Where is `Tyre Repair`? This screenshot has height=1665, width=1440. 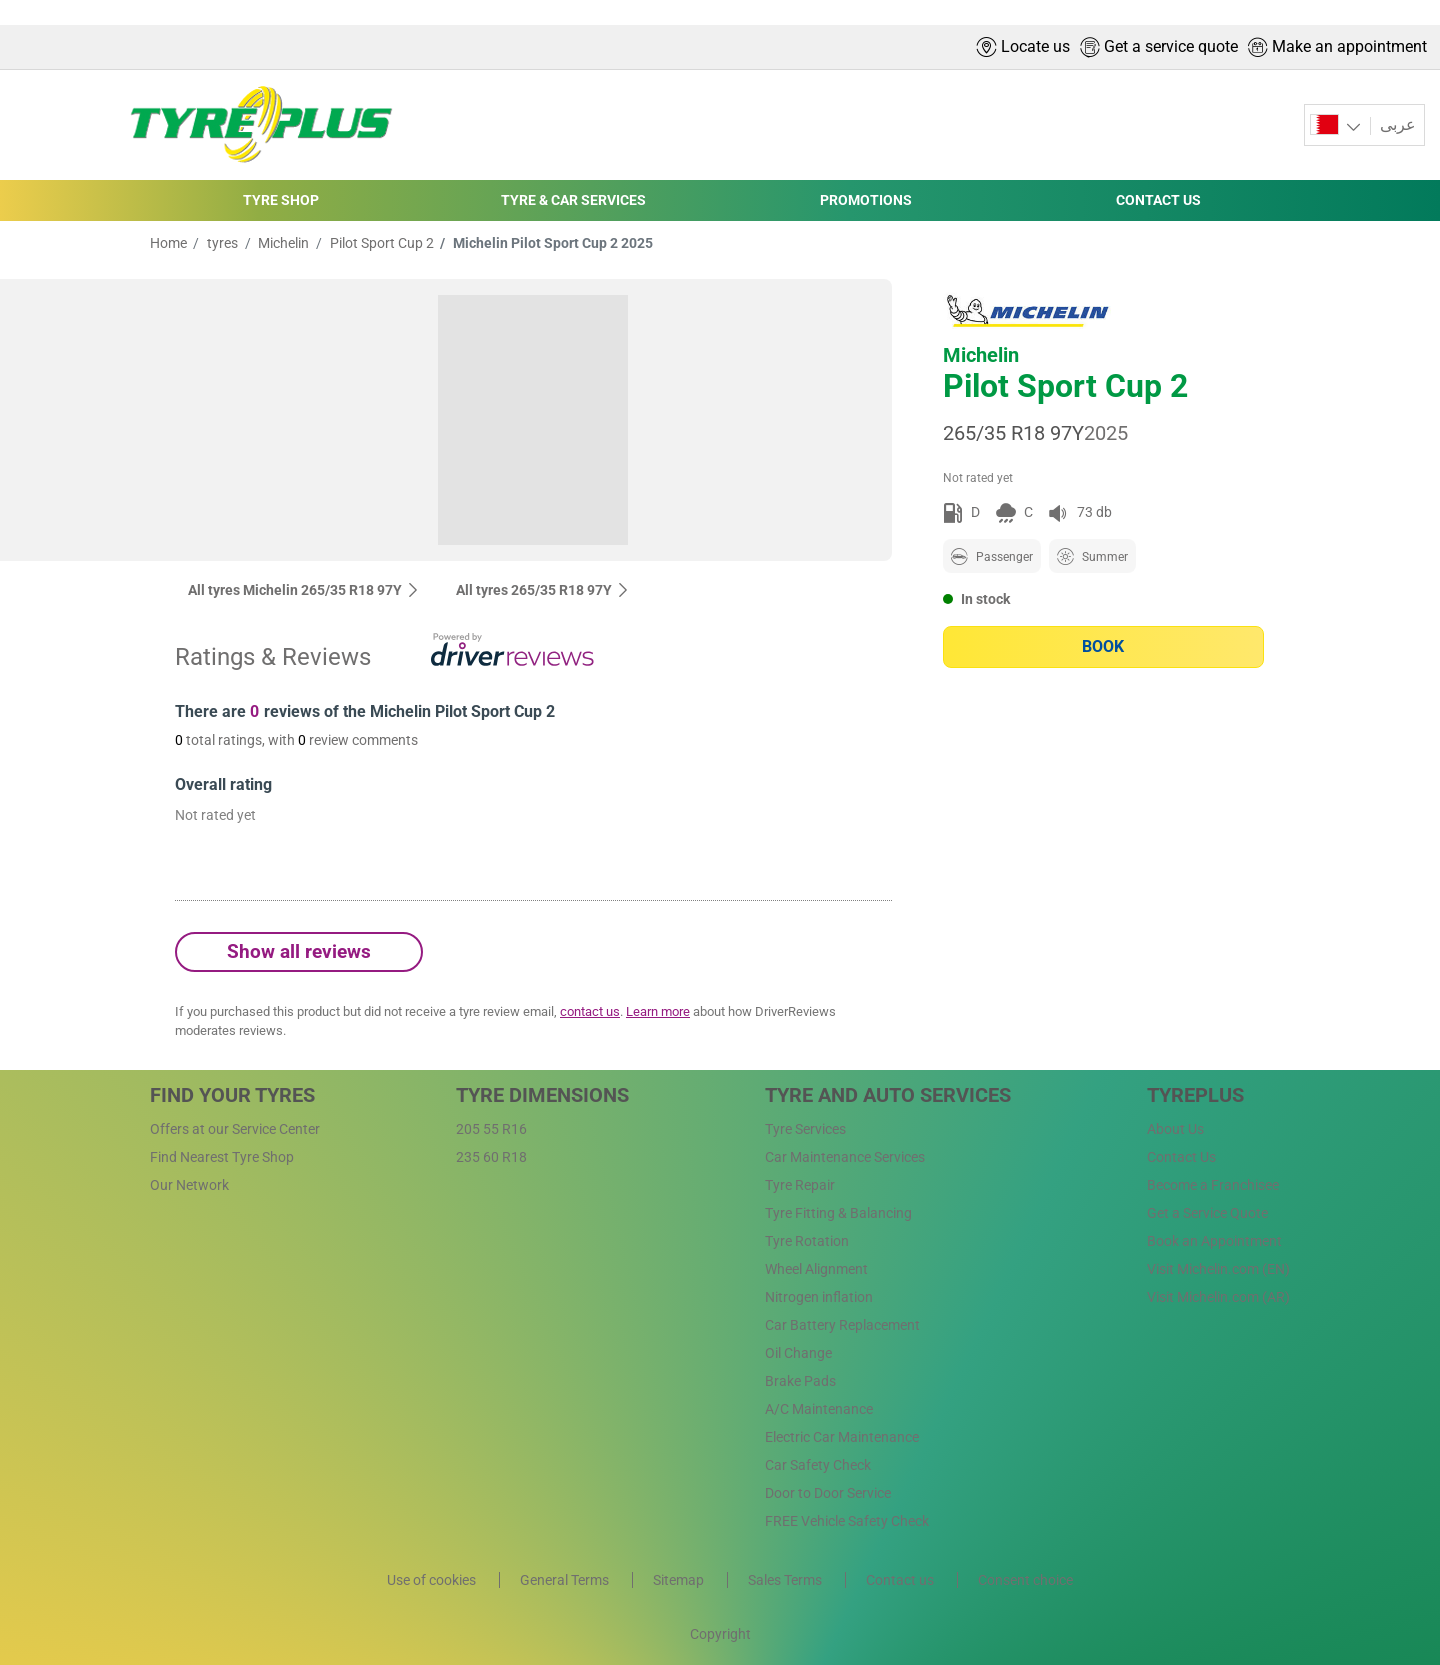
Tyre Repair is located at coordinates (800, 1185).